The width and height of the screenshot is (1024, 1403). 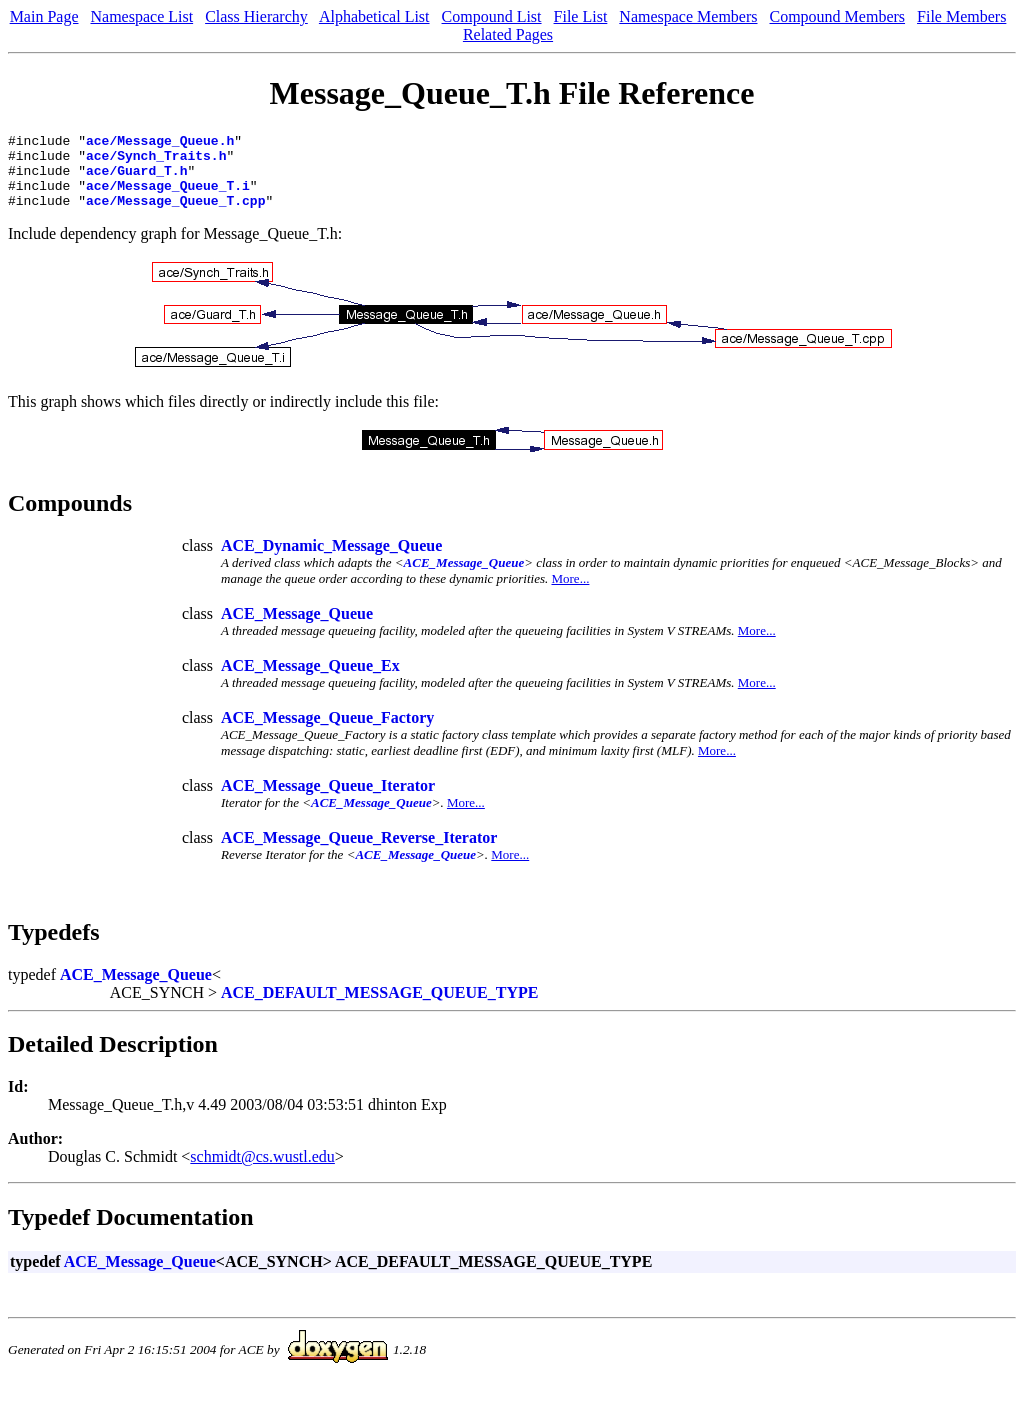 I want to click on Namespace List, so click(x=142, y=16).